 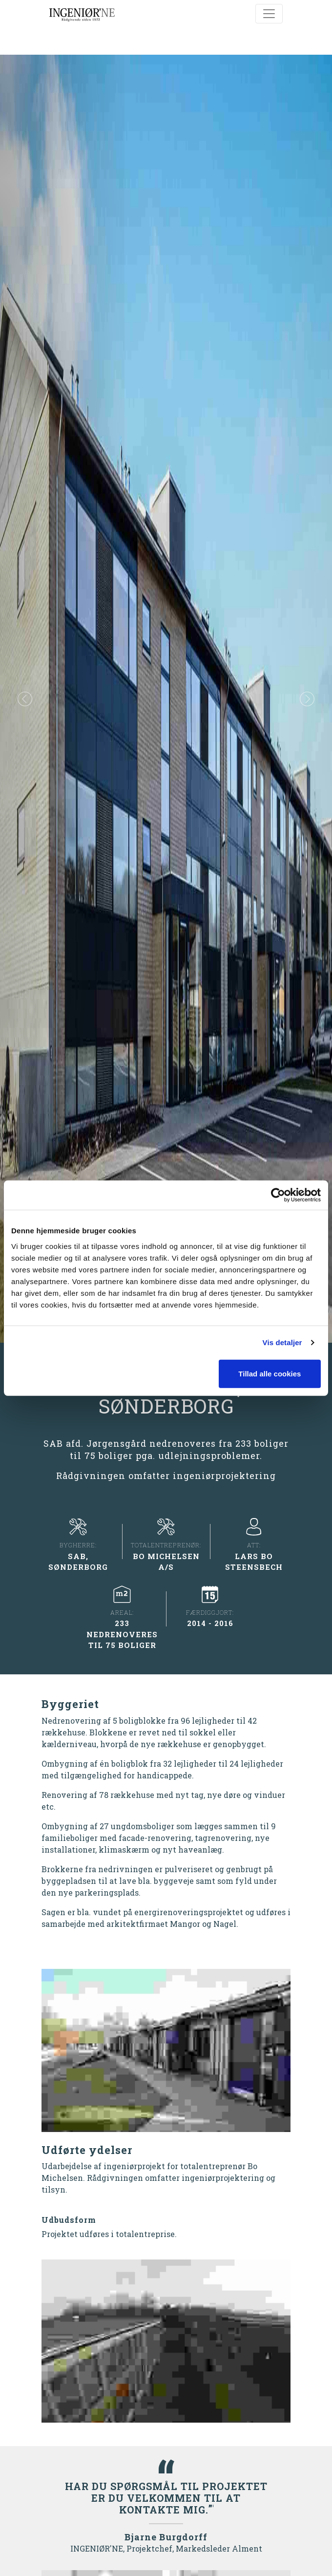 What do you see at coordinates (269, 13) in the screenshot?
I see `[Toggle navigation]` at bounding box center [269, 13].